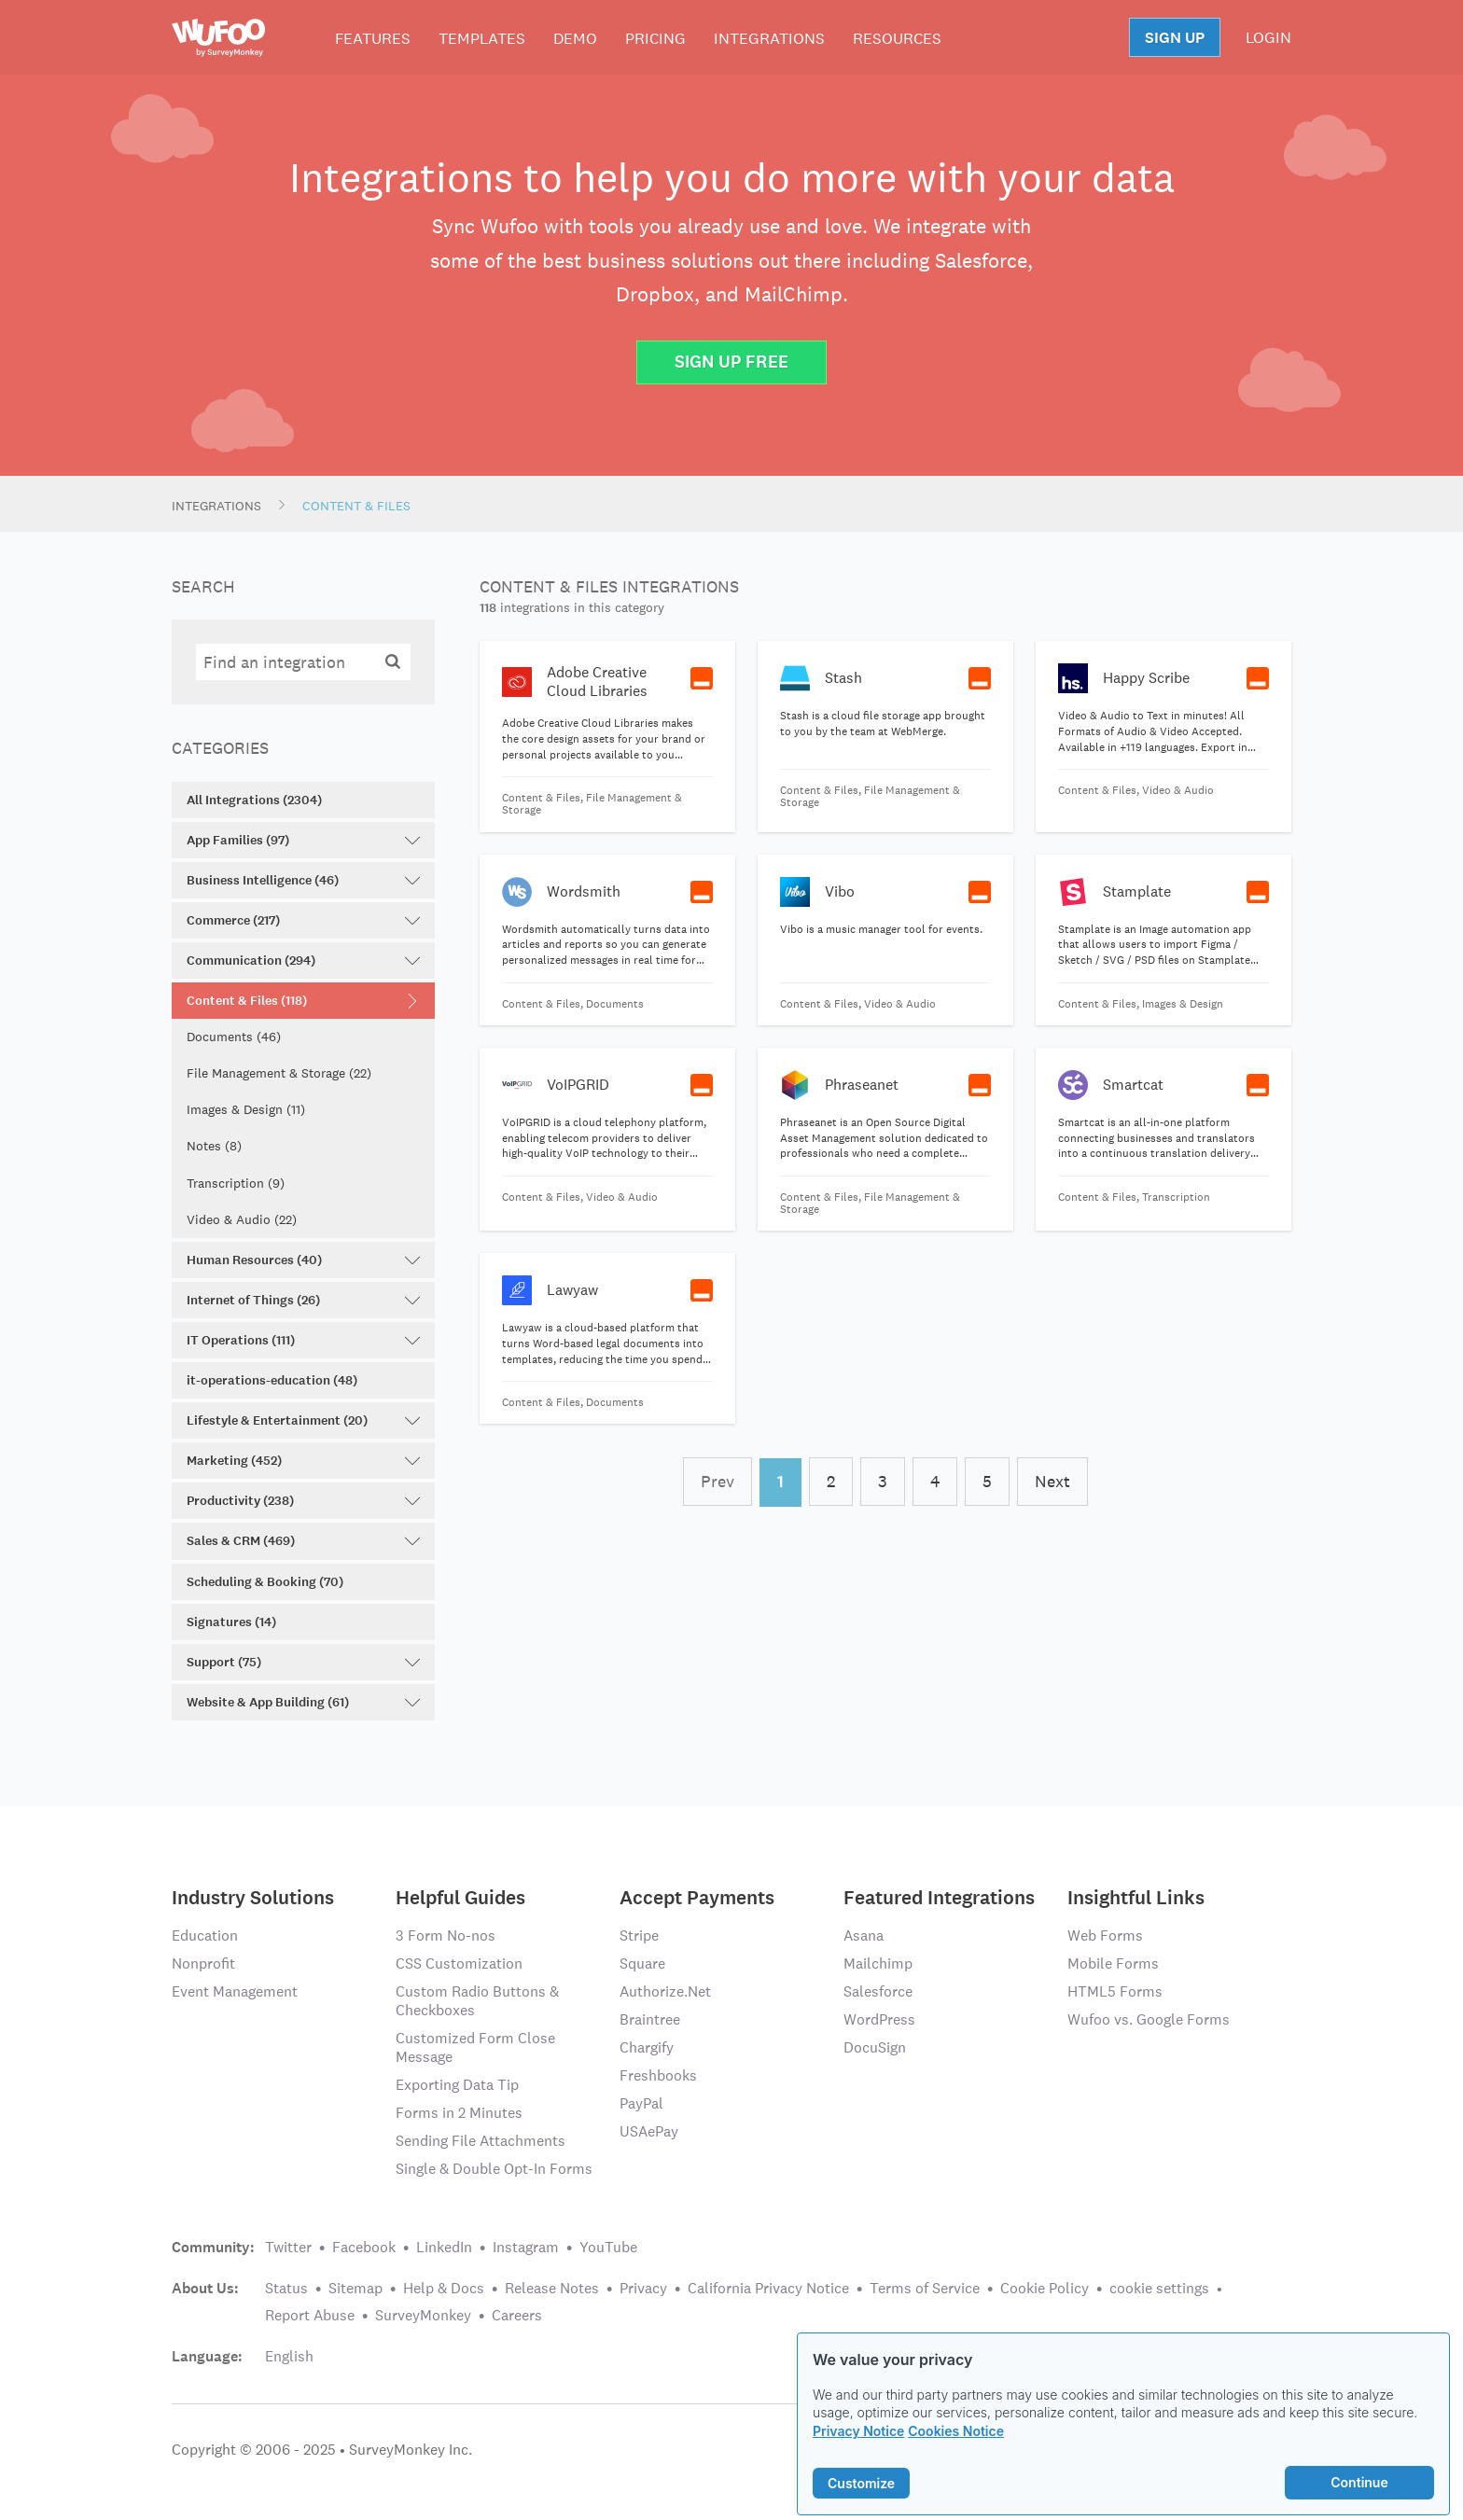 The image size is (1463, 2520). I want to click on Accept Payments, so click(697, 1896).